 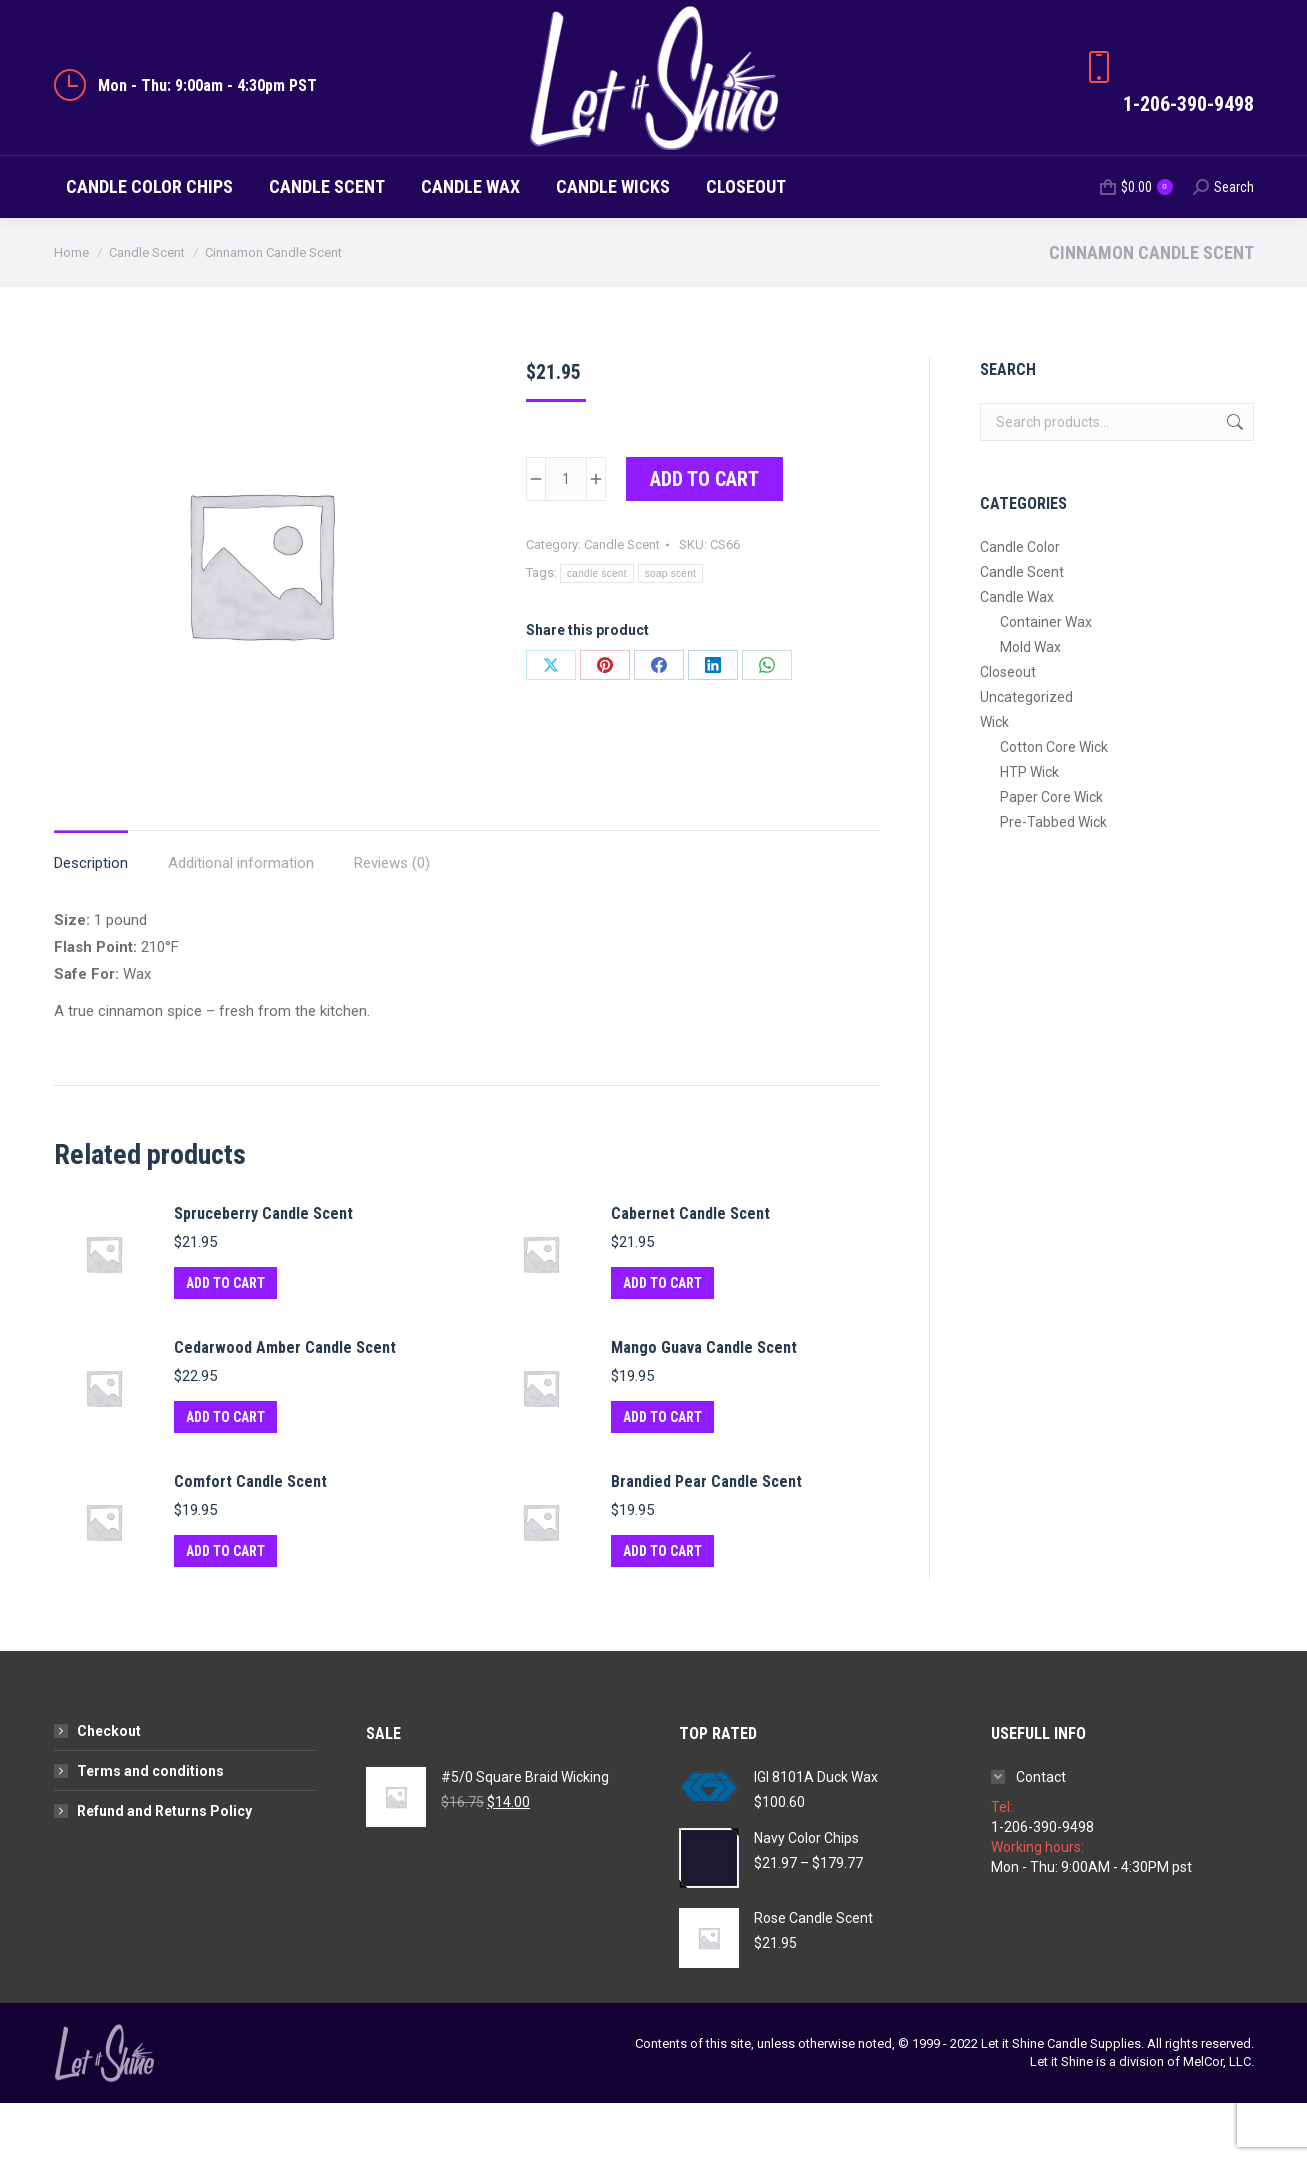 I want to click on Mango Guava Candle Scent, so click(x=704, y=1405).